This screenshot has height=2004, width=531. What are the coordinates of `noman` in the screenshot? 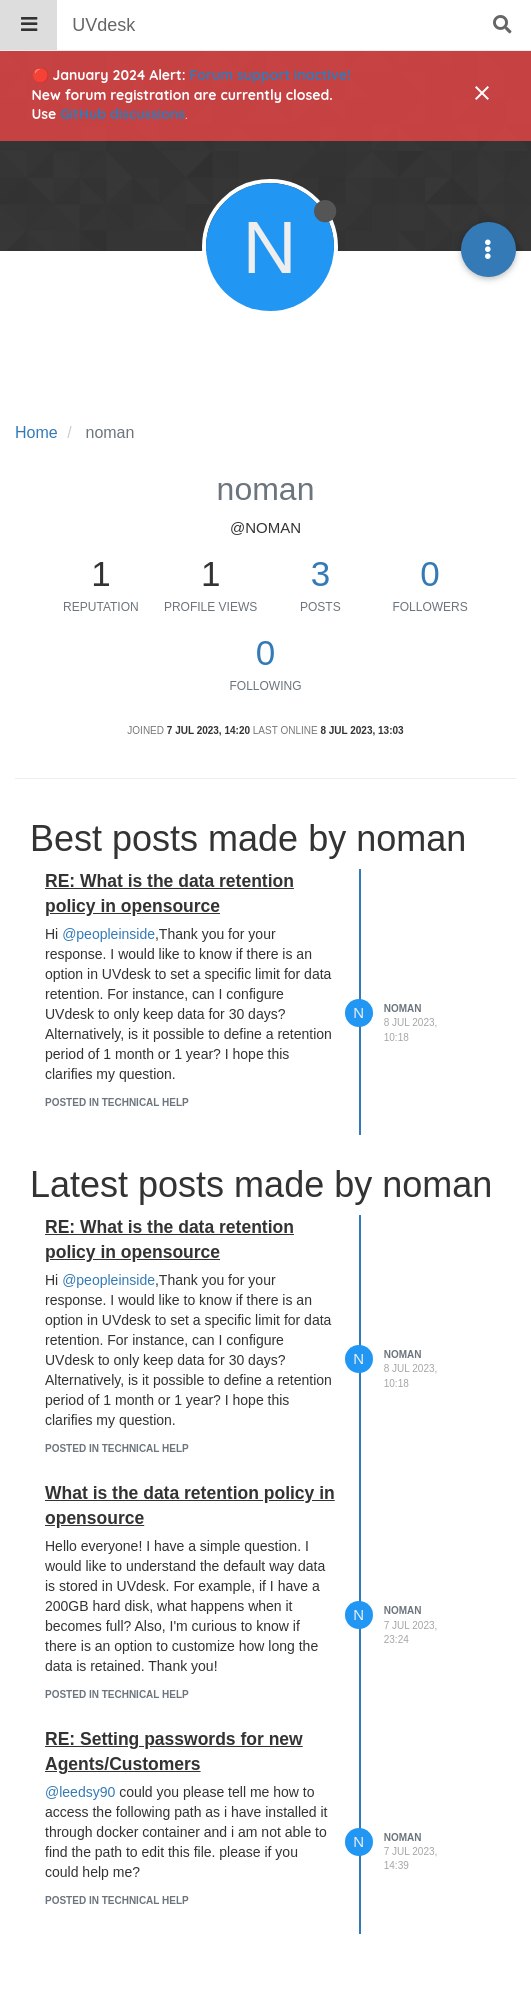 It's located at (403, 1008).